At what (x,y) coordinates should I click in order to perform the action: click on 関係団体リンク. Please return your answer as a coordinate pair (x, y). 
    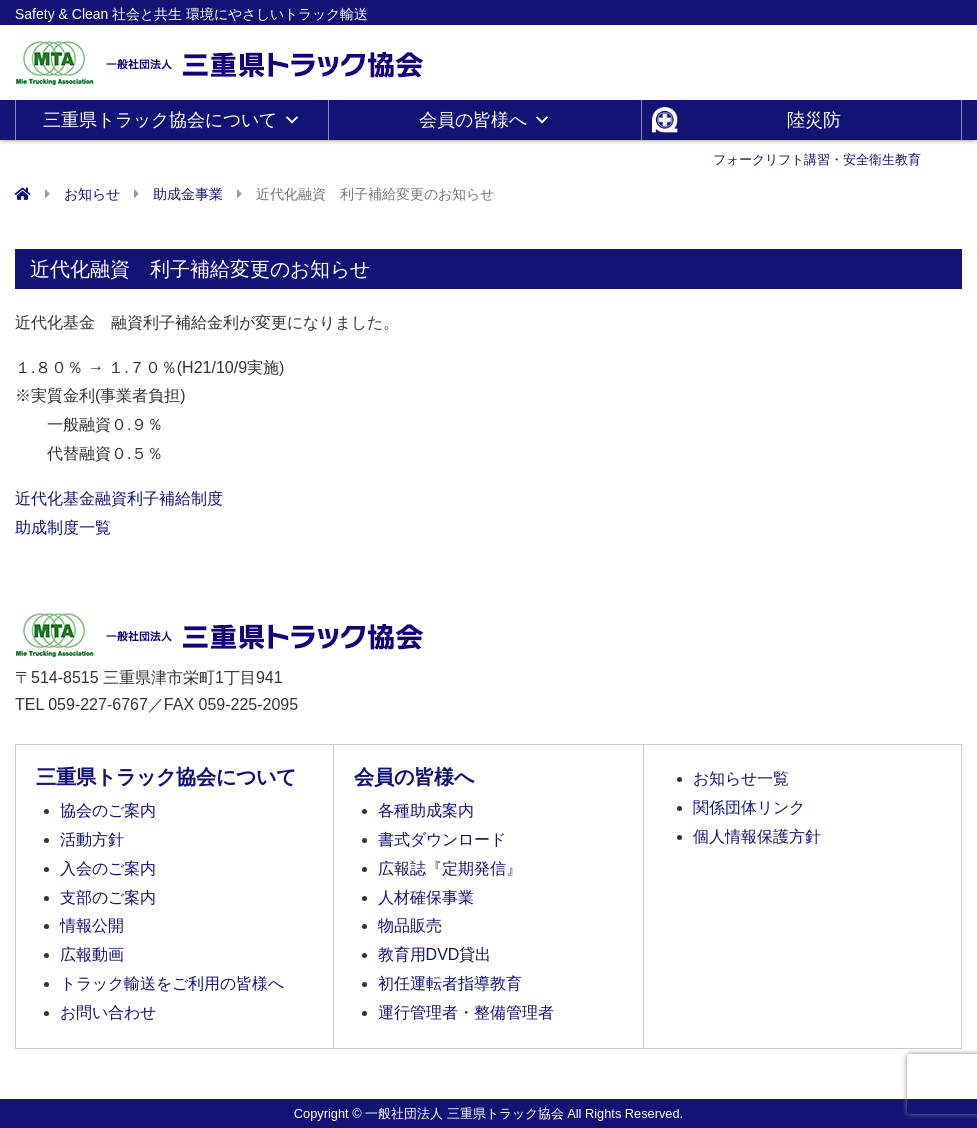
    Looking at the image, I should click on (749, 807).